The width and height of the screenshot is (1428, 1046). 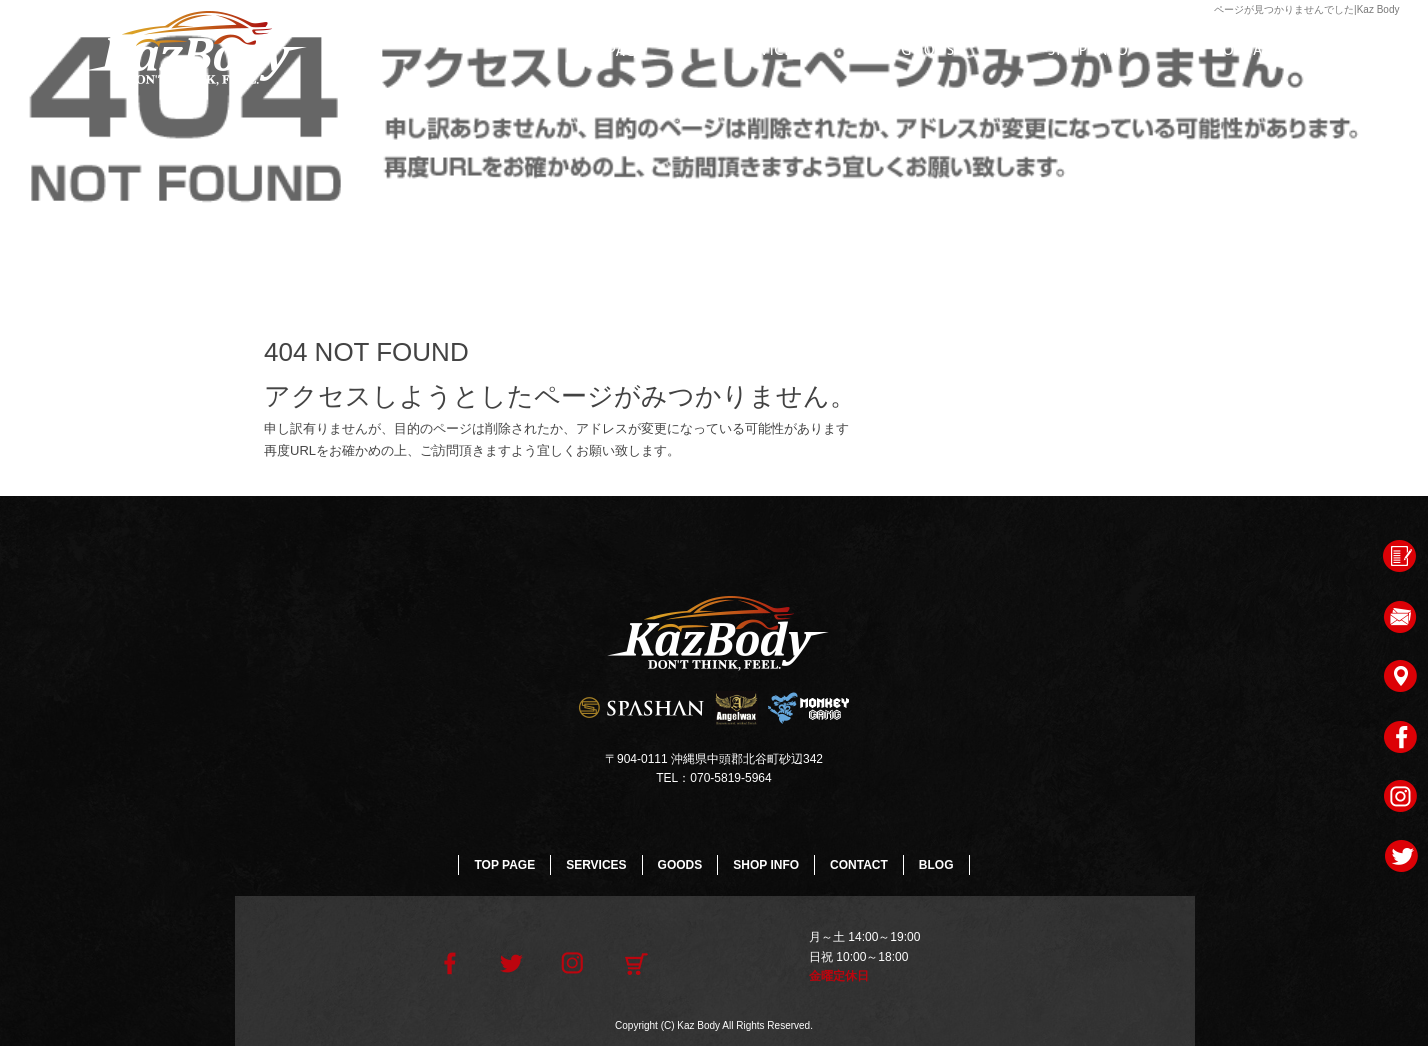 What do you see at coordinates (928, 50) in the screenshot?
I see `GOODS` at bounding box center [928, 50].